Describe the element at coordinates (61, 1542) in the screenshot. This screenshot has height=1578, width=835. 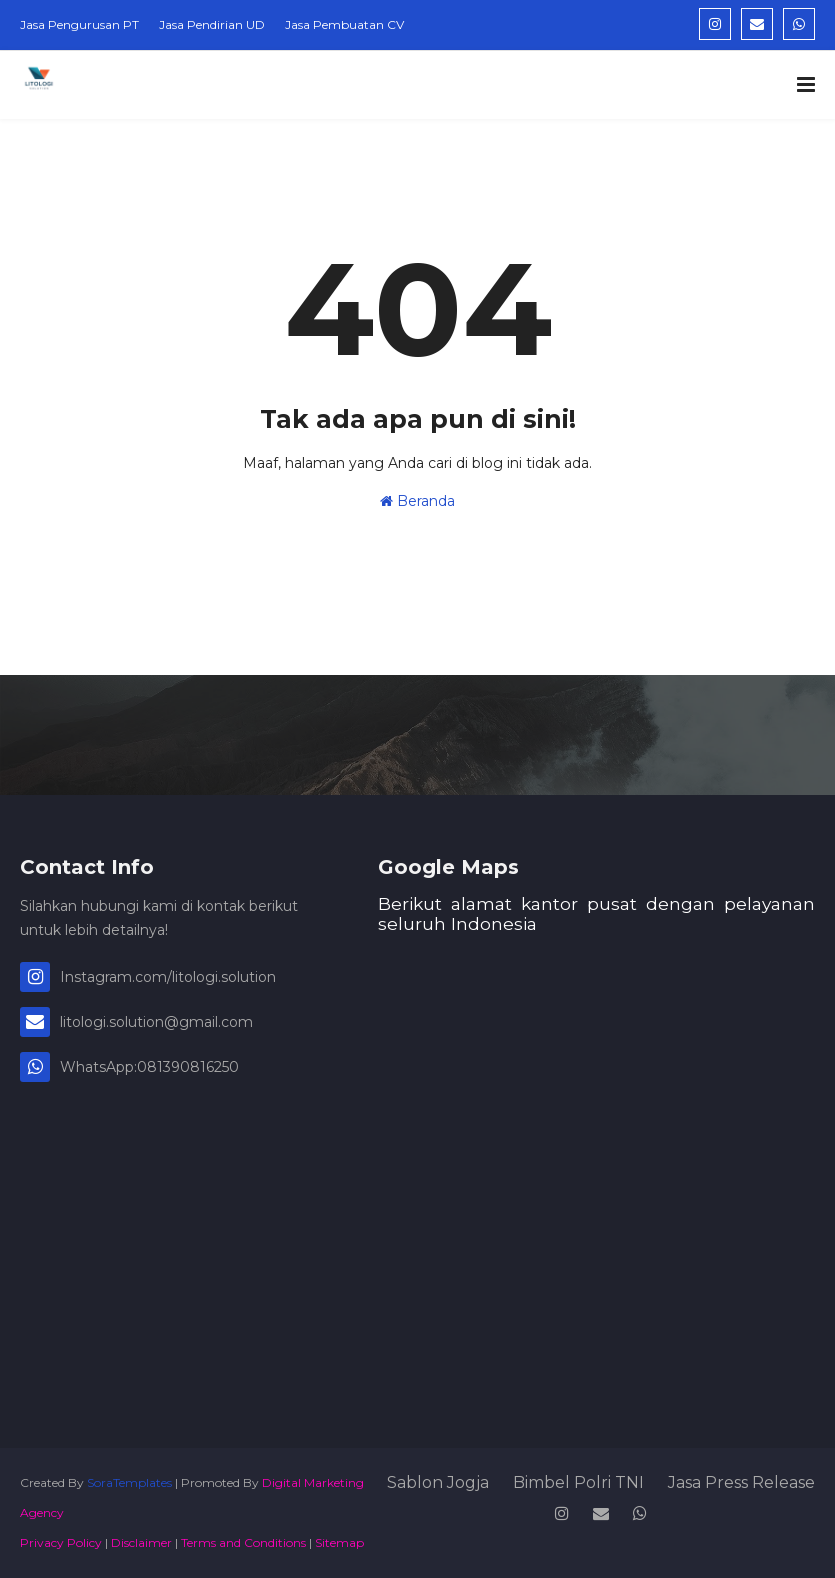
I see `Privacy Policy` at that location.